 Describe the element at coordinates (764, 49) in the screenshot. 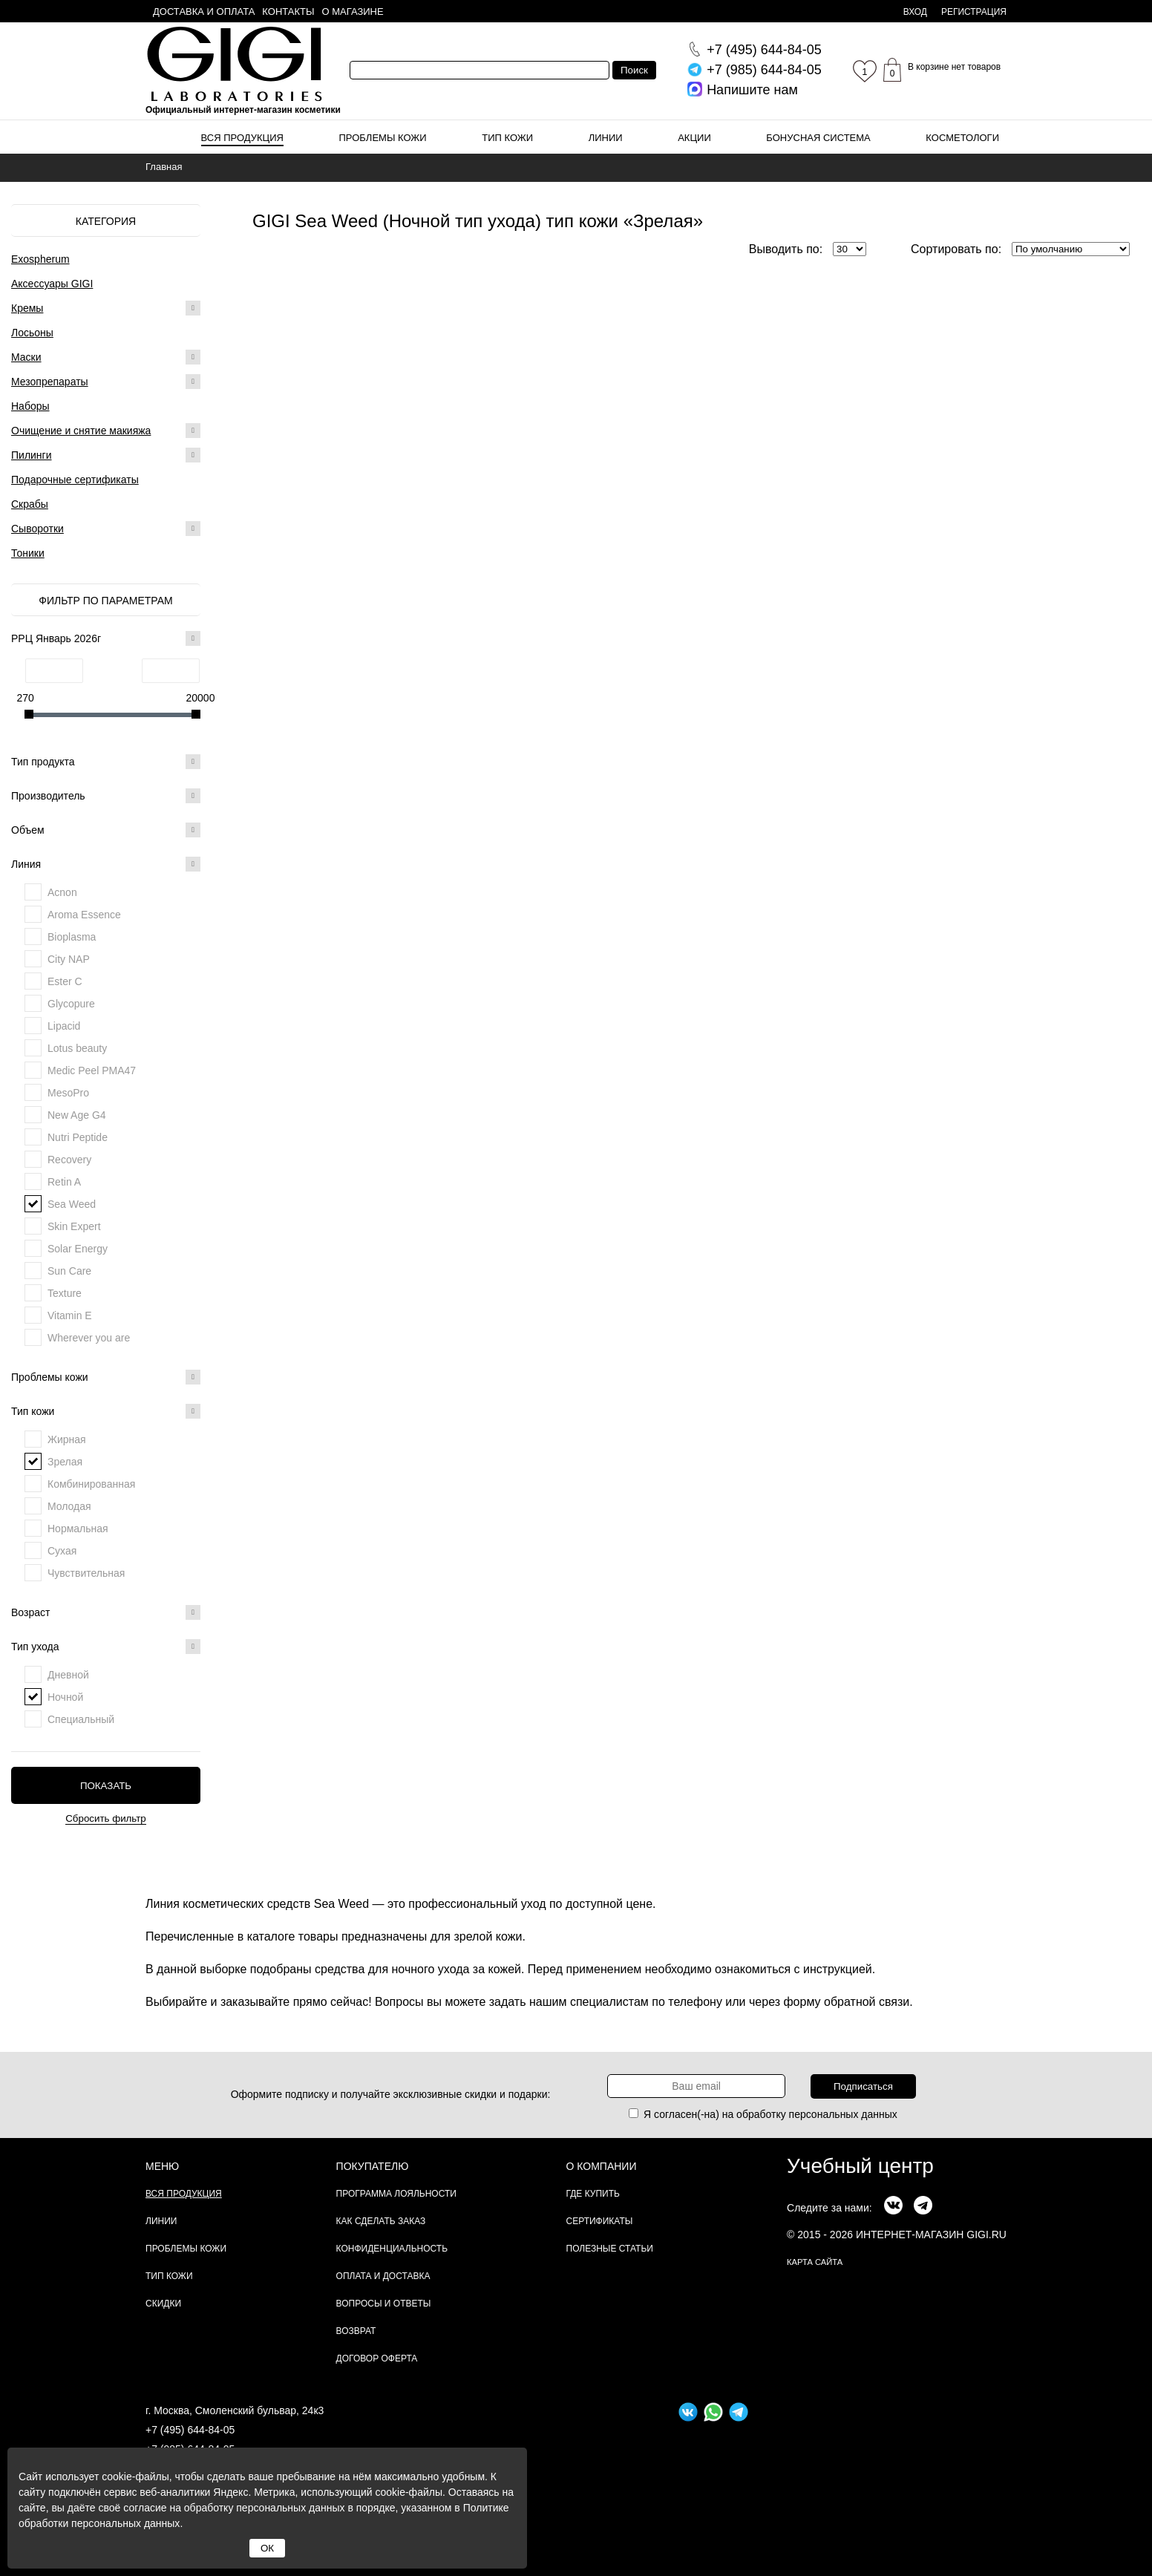

I see `644-84-05` at that location.